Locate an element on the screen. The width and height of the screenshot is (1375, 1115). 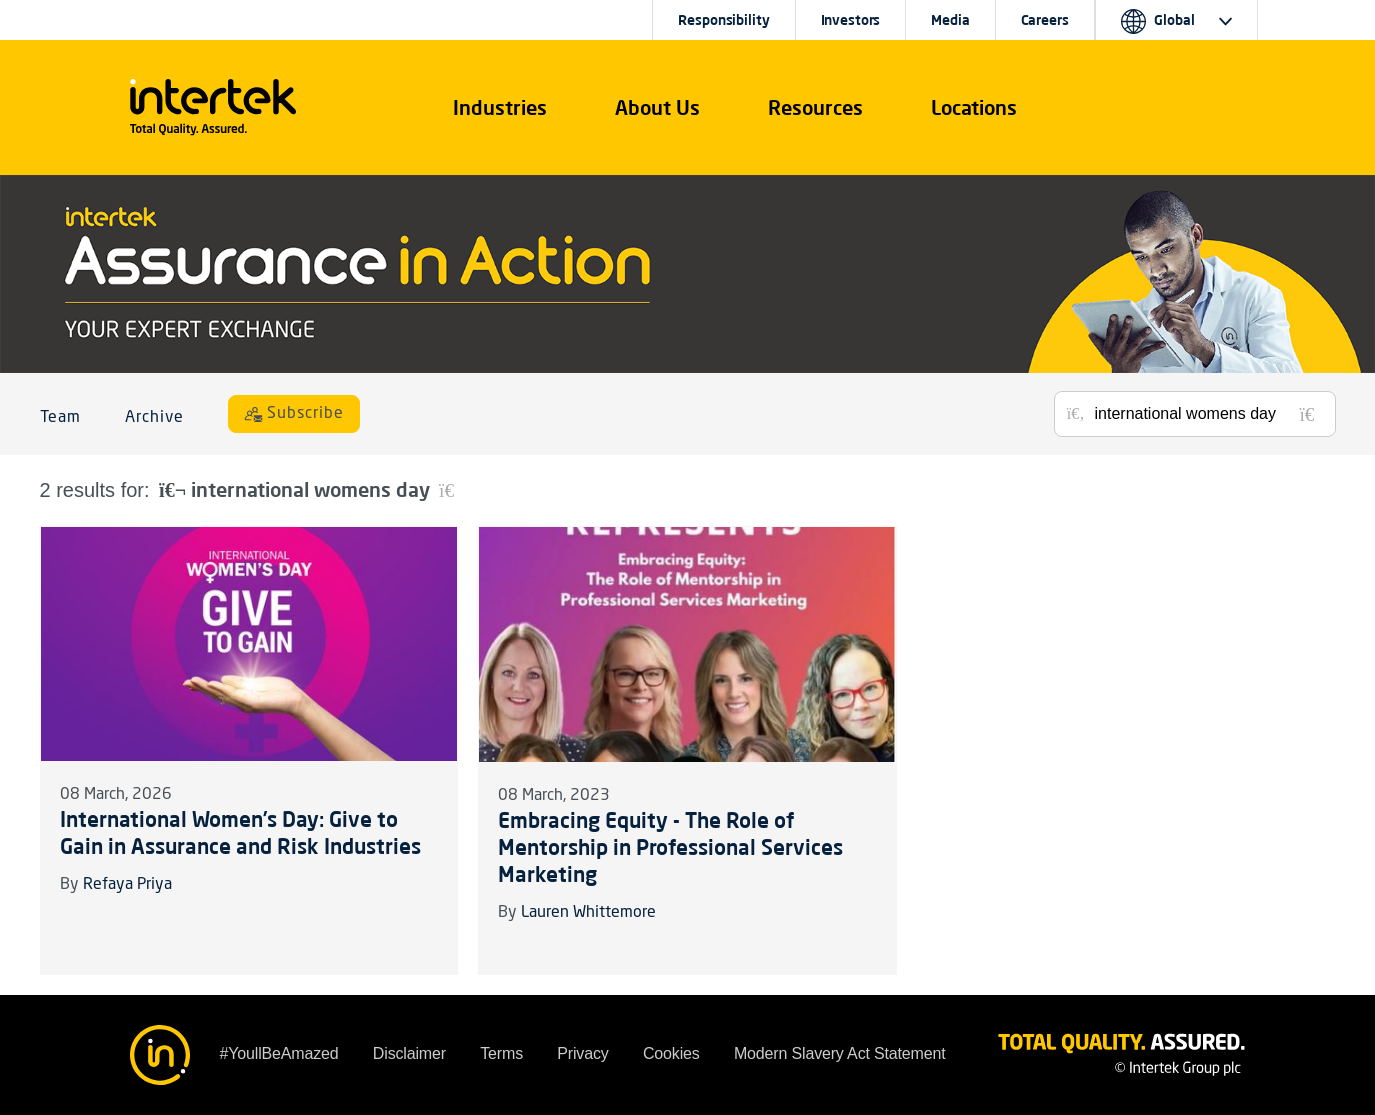
Responsibility is located at coordinates (723, 20).